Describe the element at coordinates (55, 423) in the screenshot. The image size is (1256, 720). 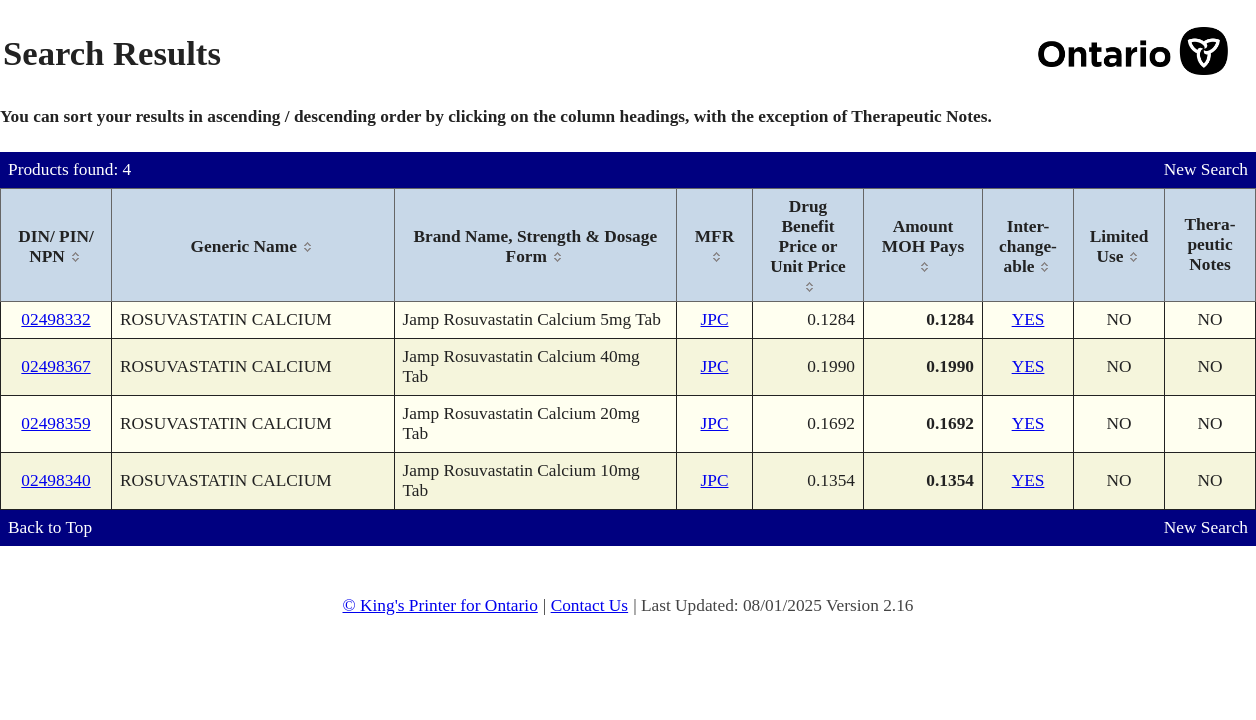
I see `02498359` at that location.